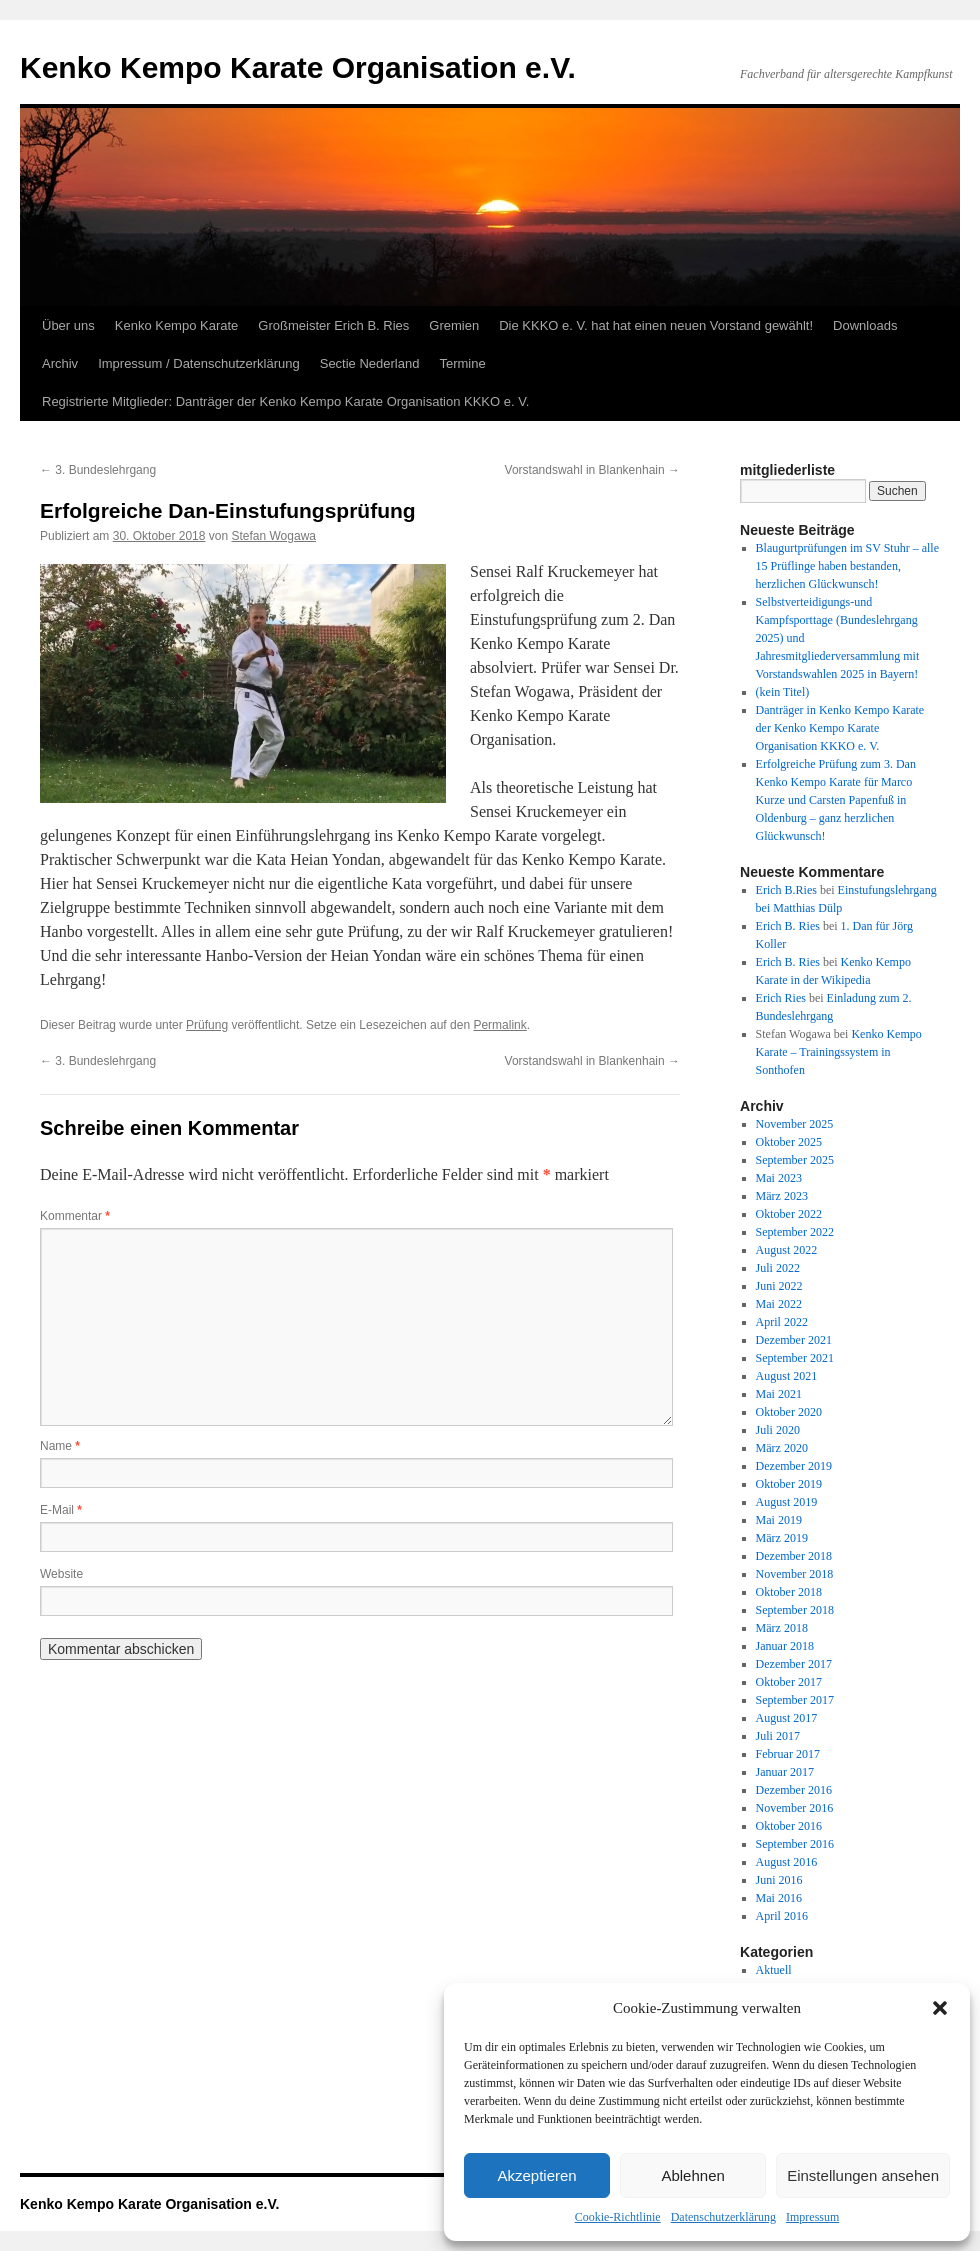 This screenshot has width=980, height=2251. Describe the element at coordinates (789, 1412) in the screenshot. I see `Oktober 2020` at that location.